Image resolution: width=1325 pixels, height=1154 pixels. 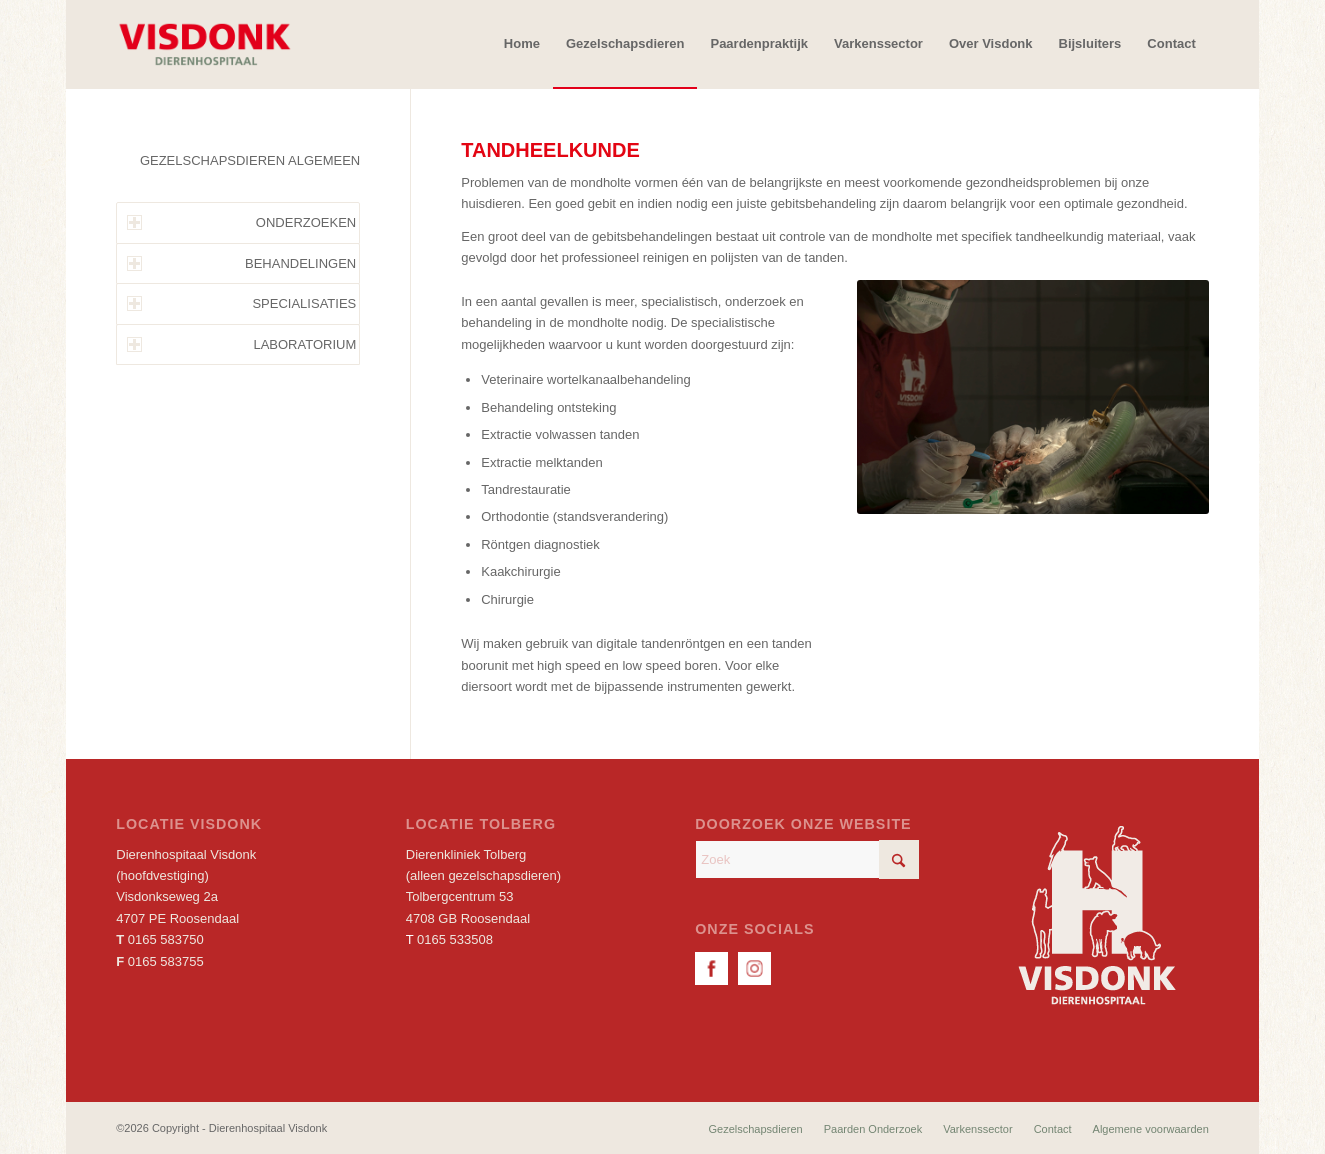 What do you see at coordinates (241, 344) in the screenshot?
I see `LABORATORIUM [tab]` at bounding box center [241, 344].